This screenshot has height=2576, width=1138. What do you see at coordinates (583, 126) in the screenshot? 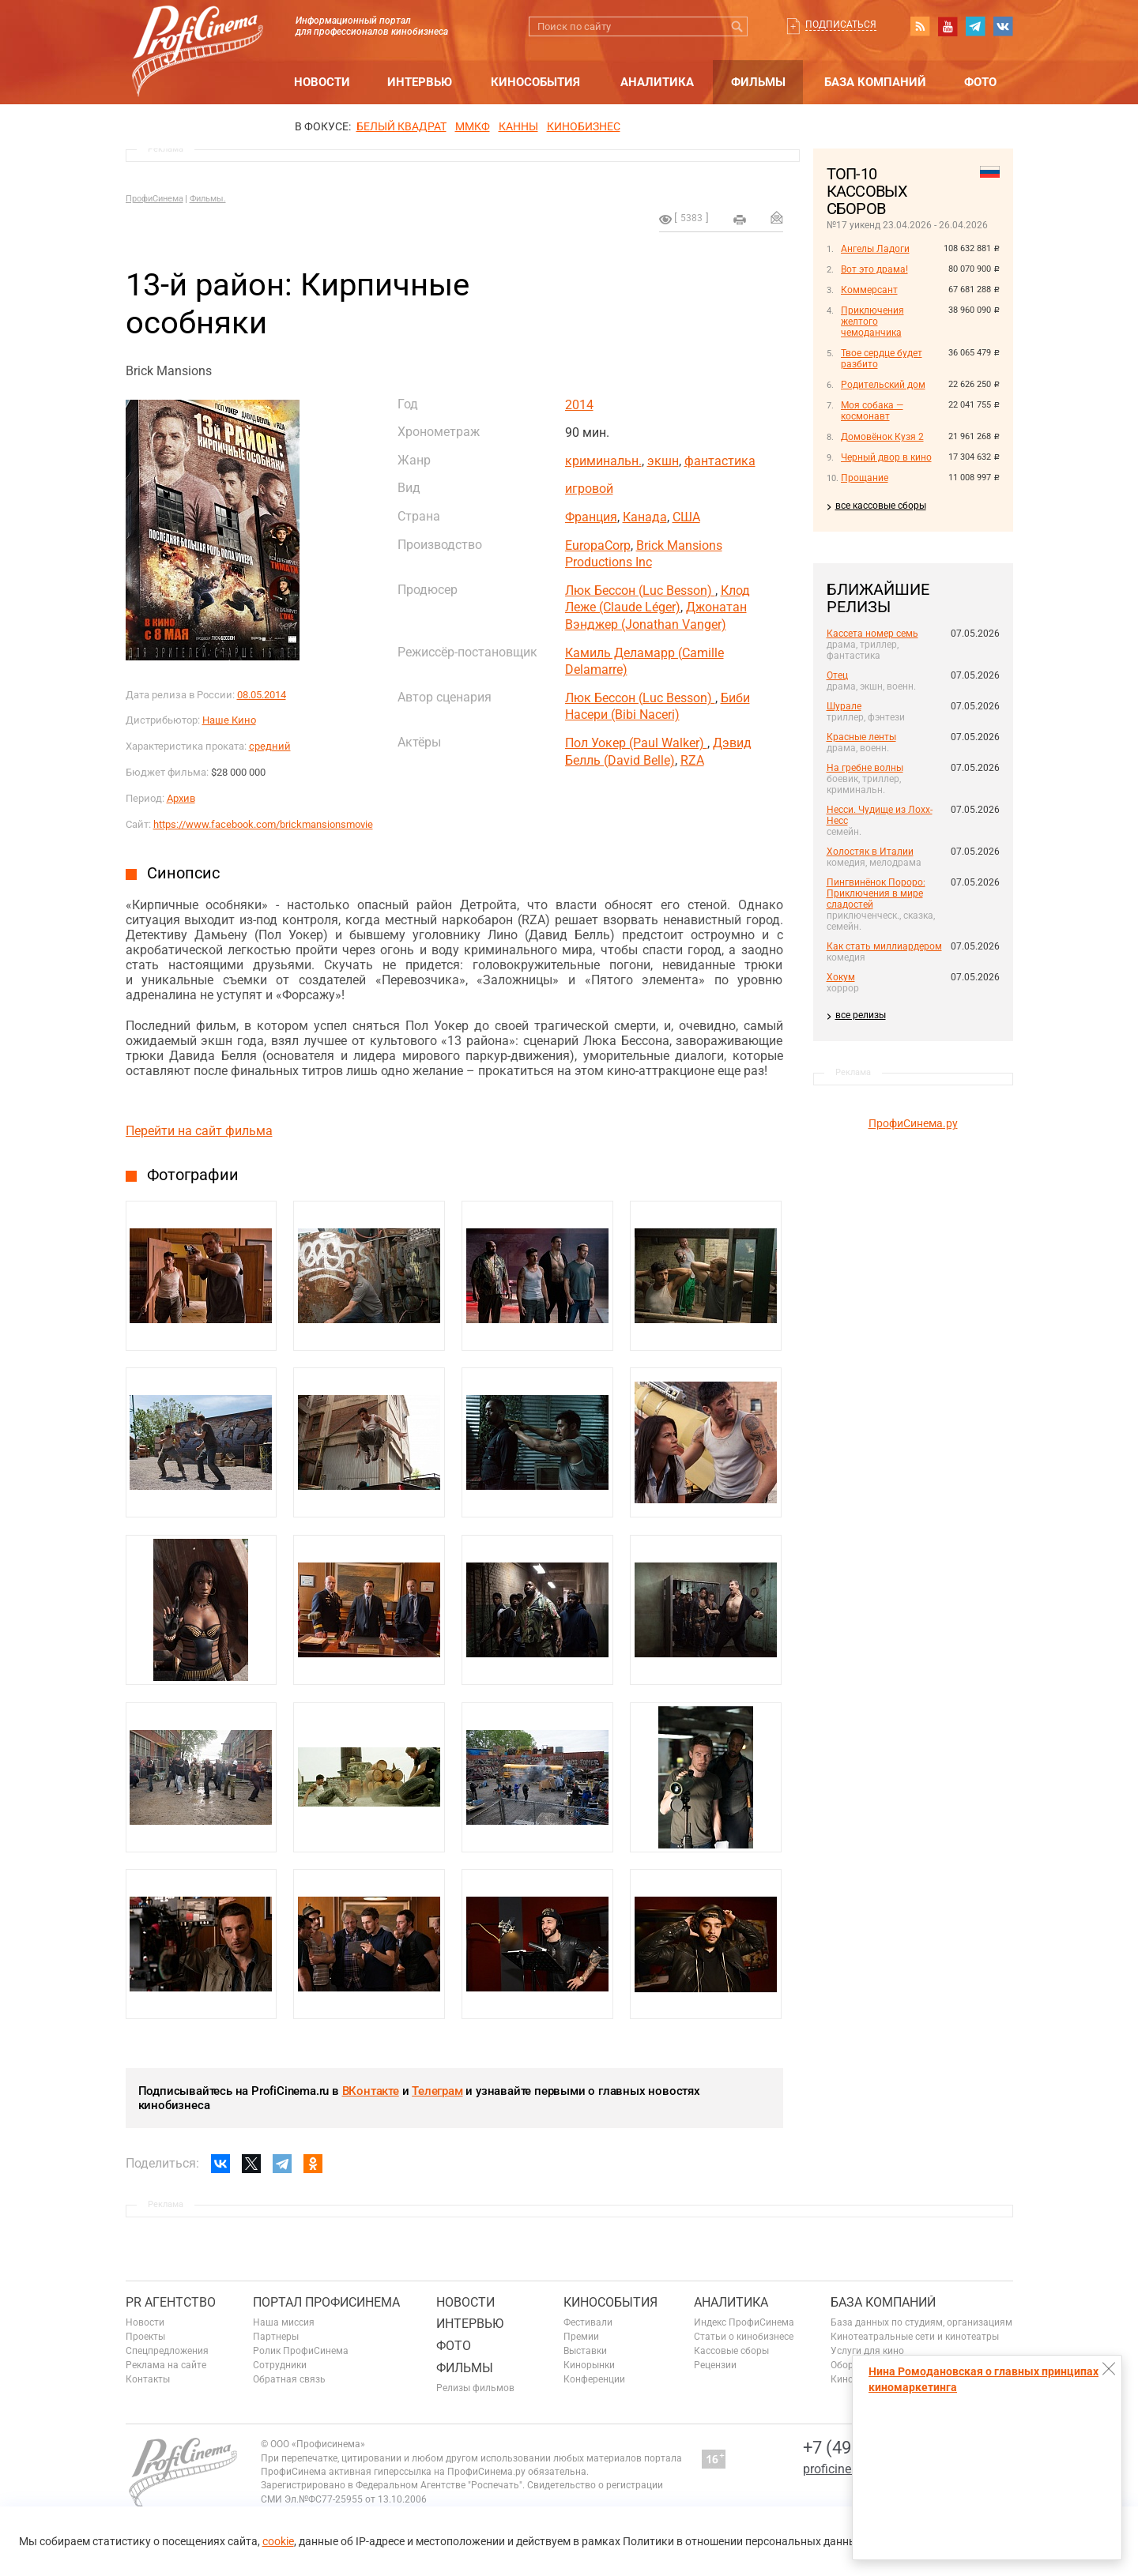
I see `Кинобизнес` at bounding box center [583, 126].